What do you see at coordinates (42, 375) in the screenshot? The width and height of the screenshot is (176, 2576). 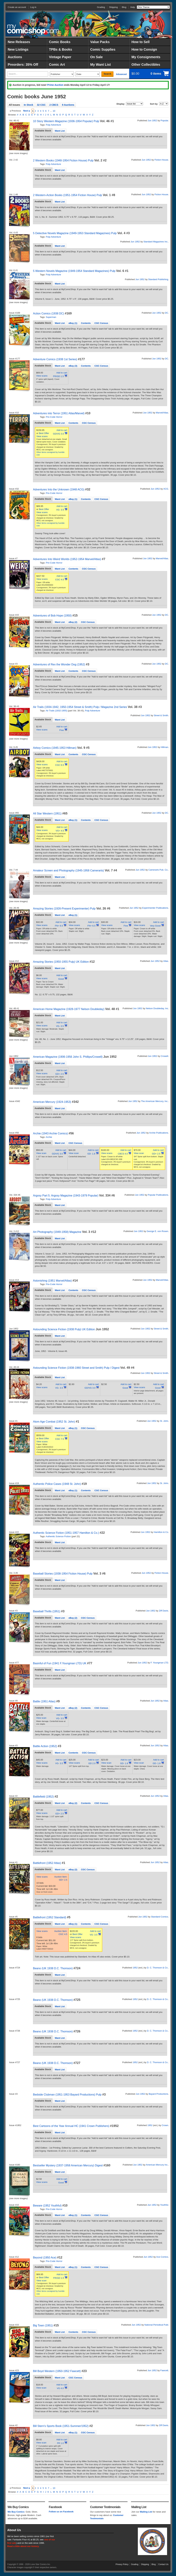 I see `View scans` at bounding box center [42, 375].